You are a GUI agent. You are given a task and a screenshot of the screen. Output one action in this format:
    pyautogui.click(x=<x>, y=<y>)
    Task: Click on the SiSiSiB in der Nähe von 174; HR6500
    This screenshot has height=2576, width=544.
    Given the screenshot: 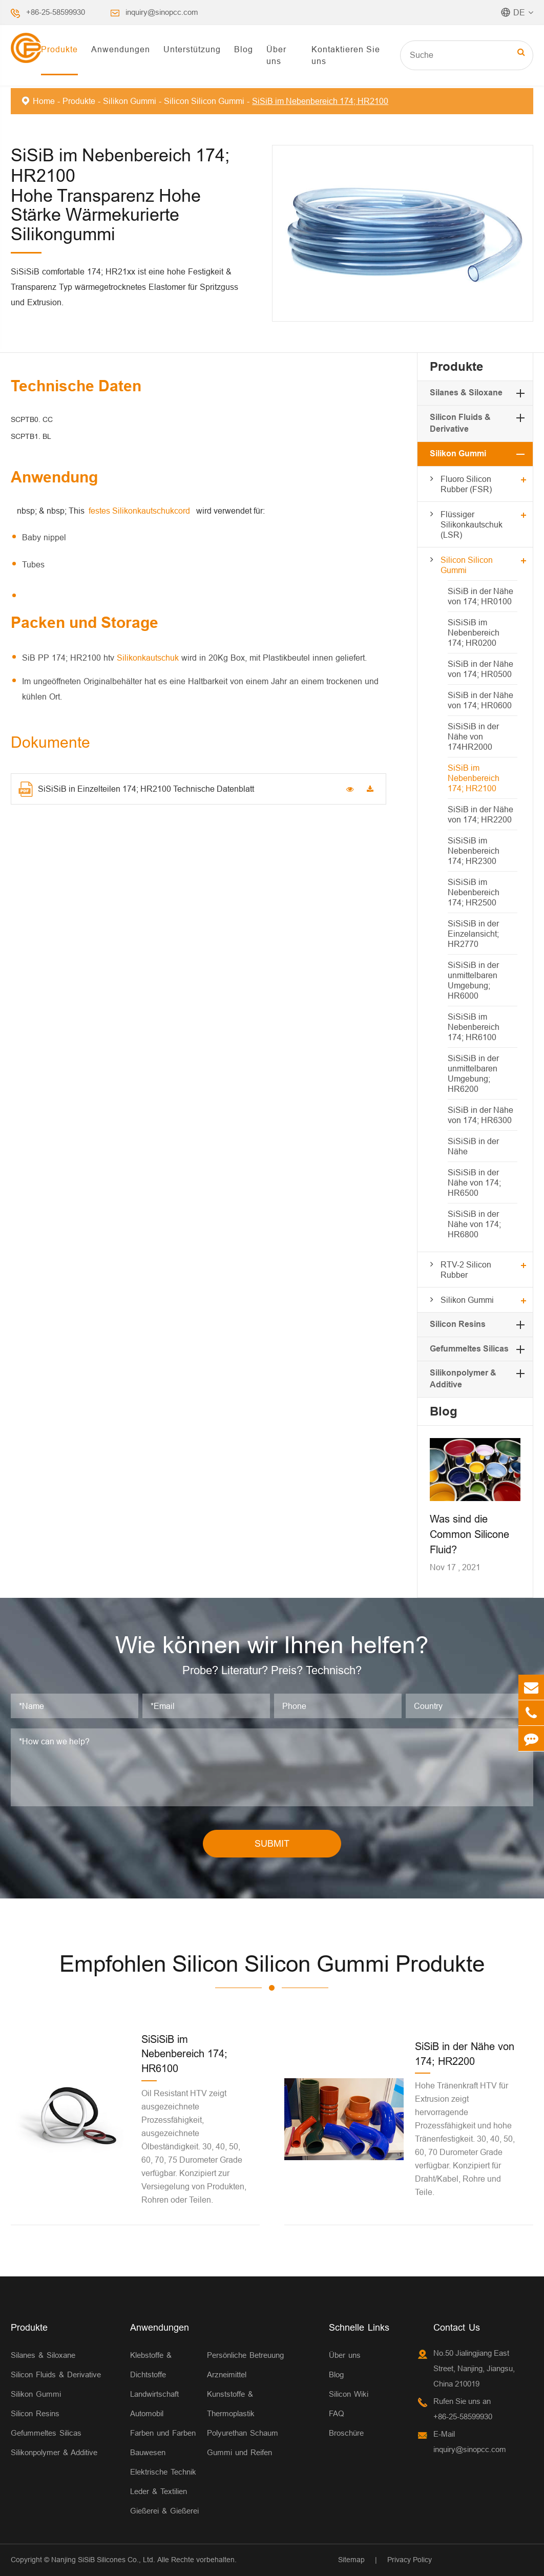 What is the action you would take?
    pyautogui.click(x=474, y=1182)
    